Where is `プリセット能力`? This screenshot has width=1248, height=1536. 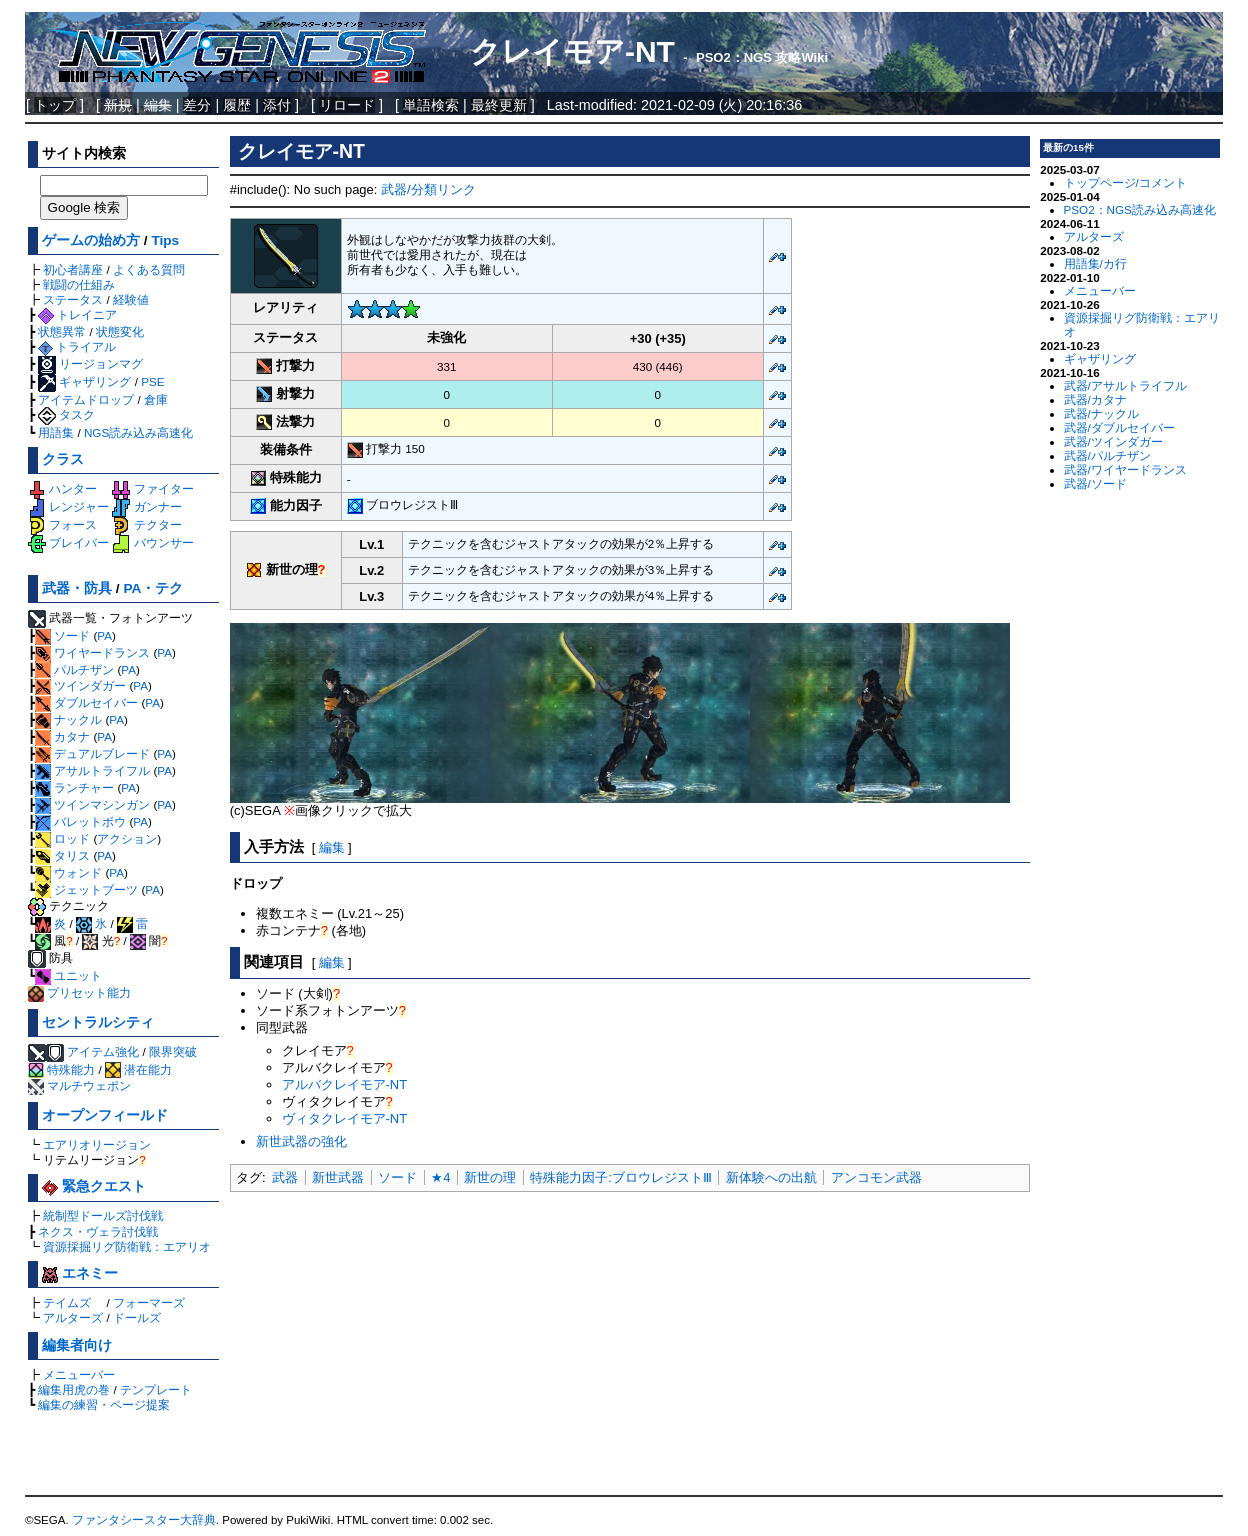 プリセット能力 is located at coordinates (79, 992).